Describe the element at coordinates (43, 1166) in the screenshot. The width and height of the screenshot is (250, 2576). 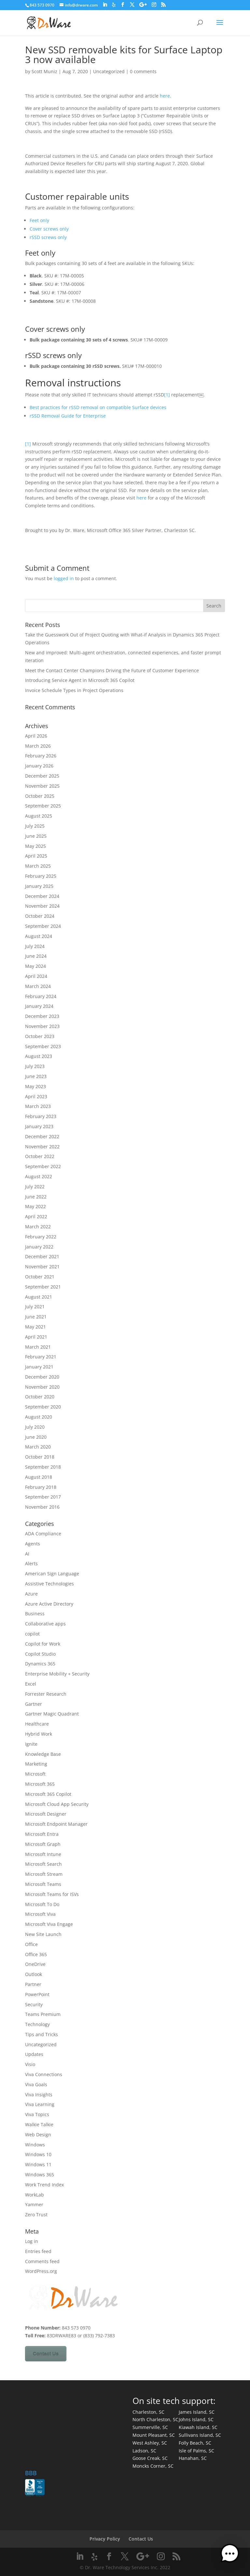
I see `September 2022` at that location.